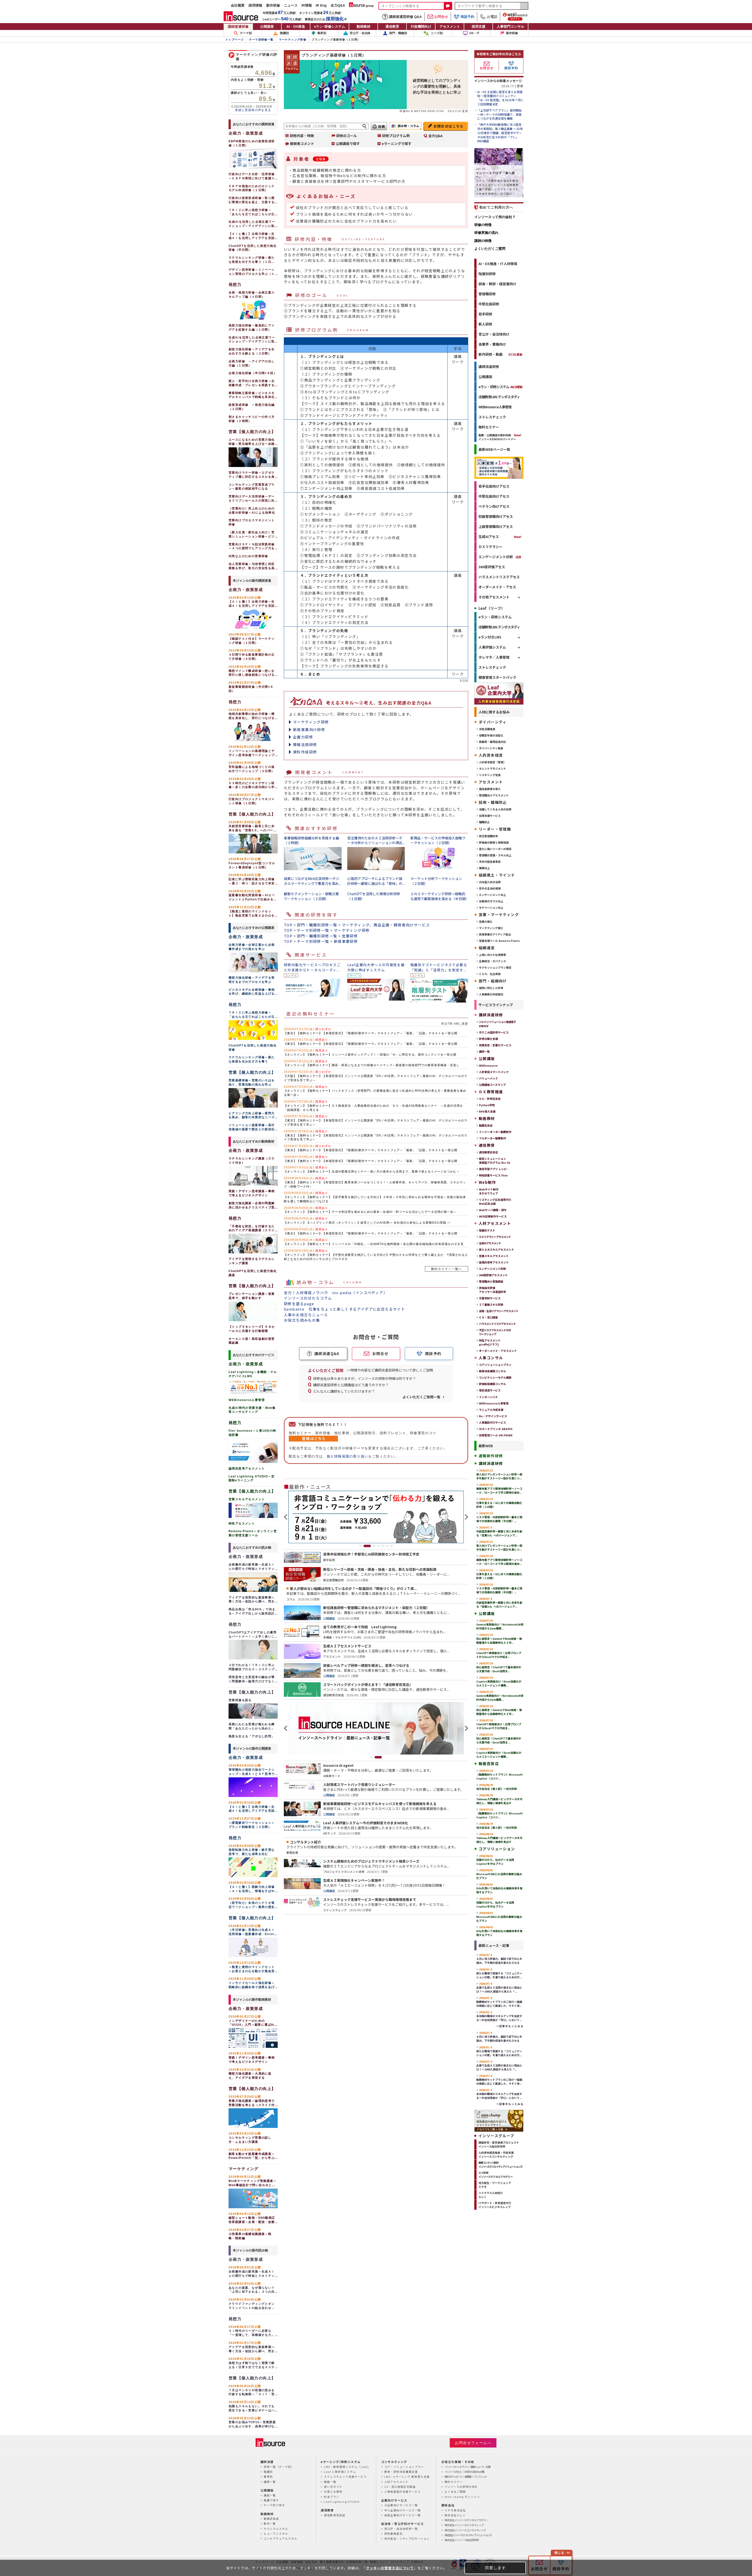  Describe the element at coordinates (491, 1455) in the screenshot. I see `速報新作研修` at that location.